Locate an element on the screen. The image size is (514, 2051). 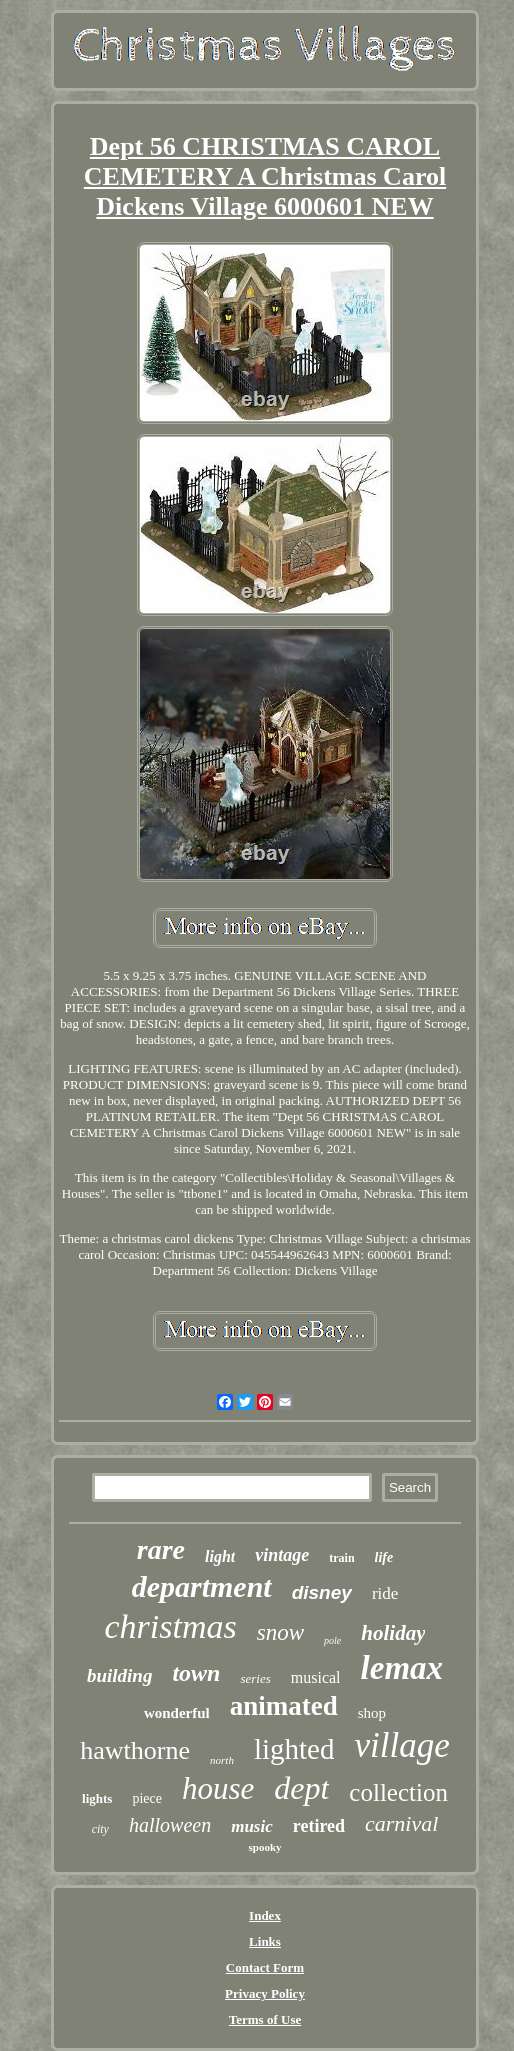
city is located at coordinates (100, 1829).